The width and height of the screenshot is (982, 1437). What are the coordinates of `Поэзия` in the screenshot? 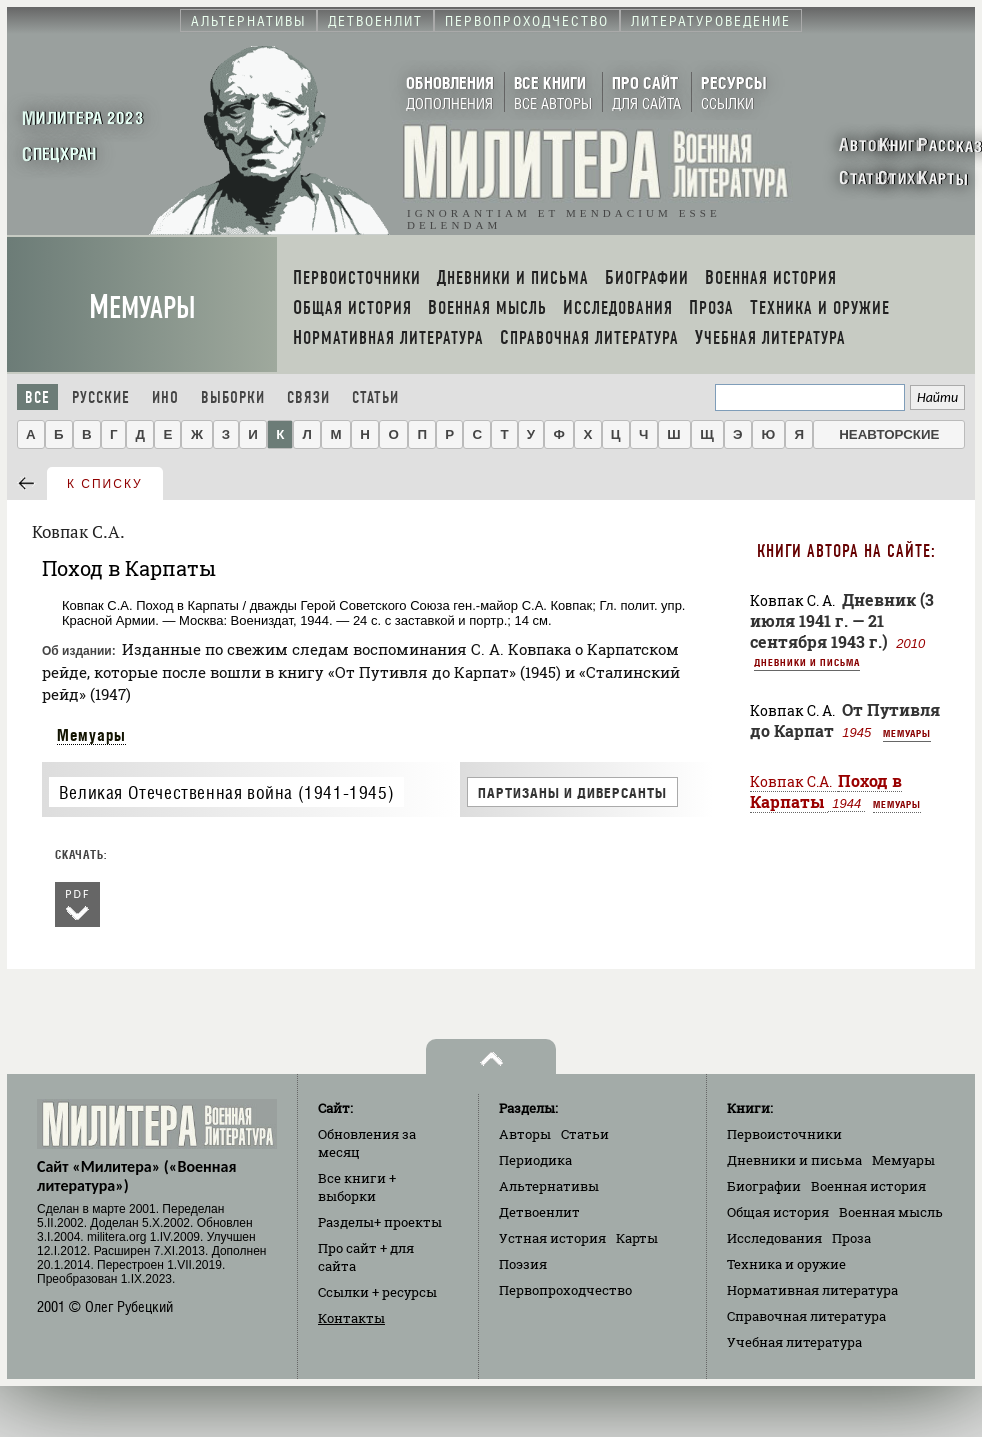 It's located at (523, 1264).